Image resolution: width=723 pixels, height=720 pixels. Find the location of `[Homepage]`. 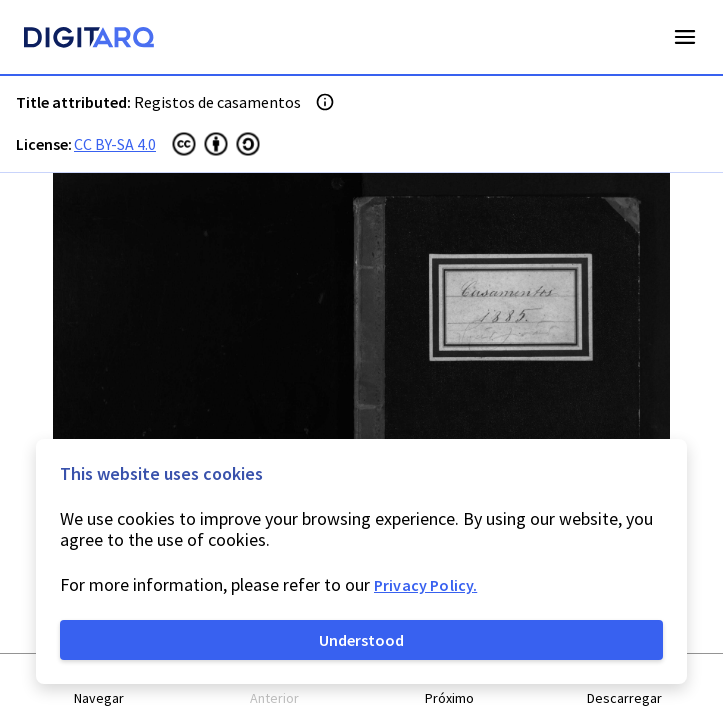

[Homepage] is located at coordinates (89, 40).